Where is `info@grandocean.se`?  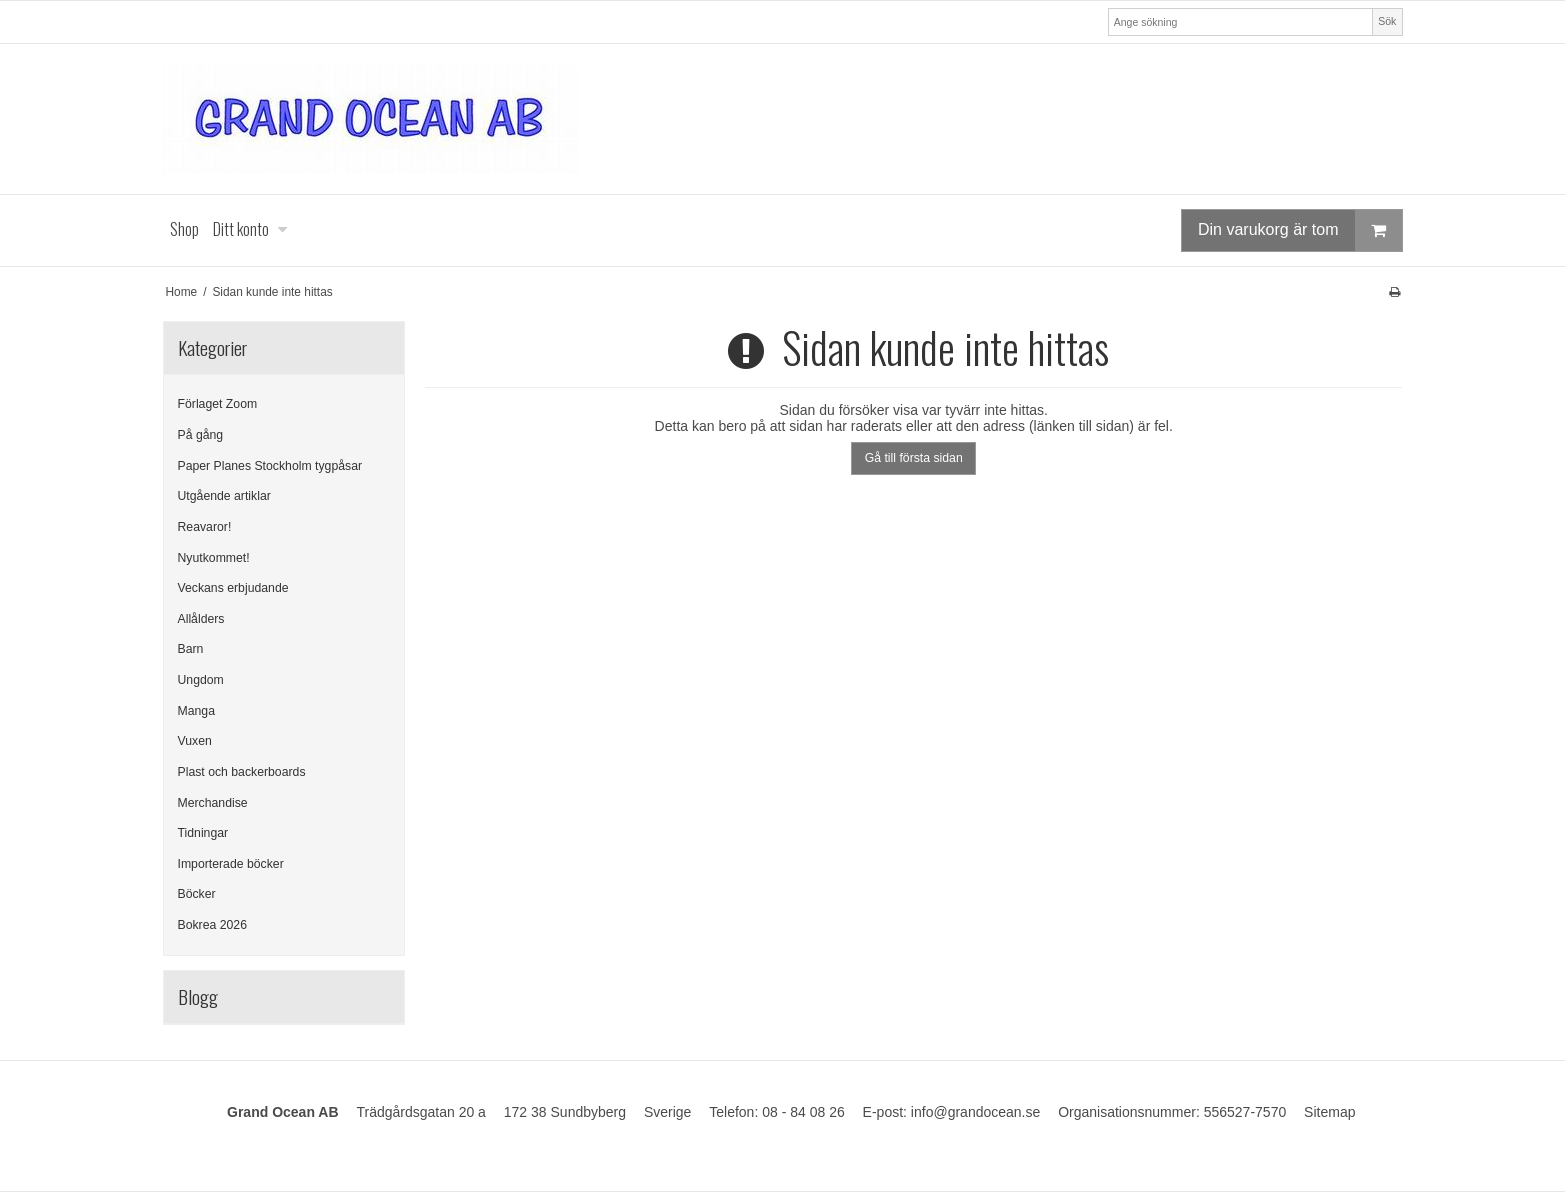 info@grandocean.se is located at coordinates (975, 1112).